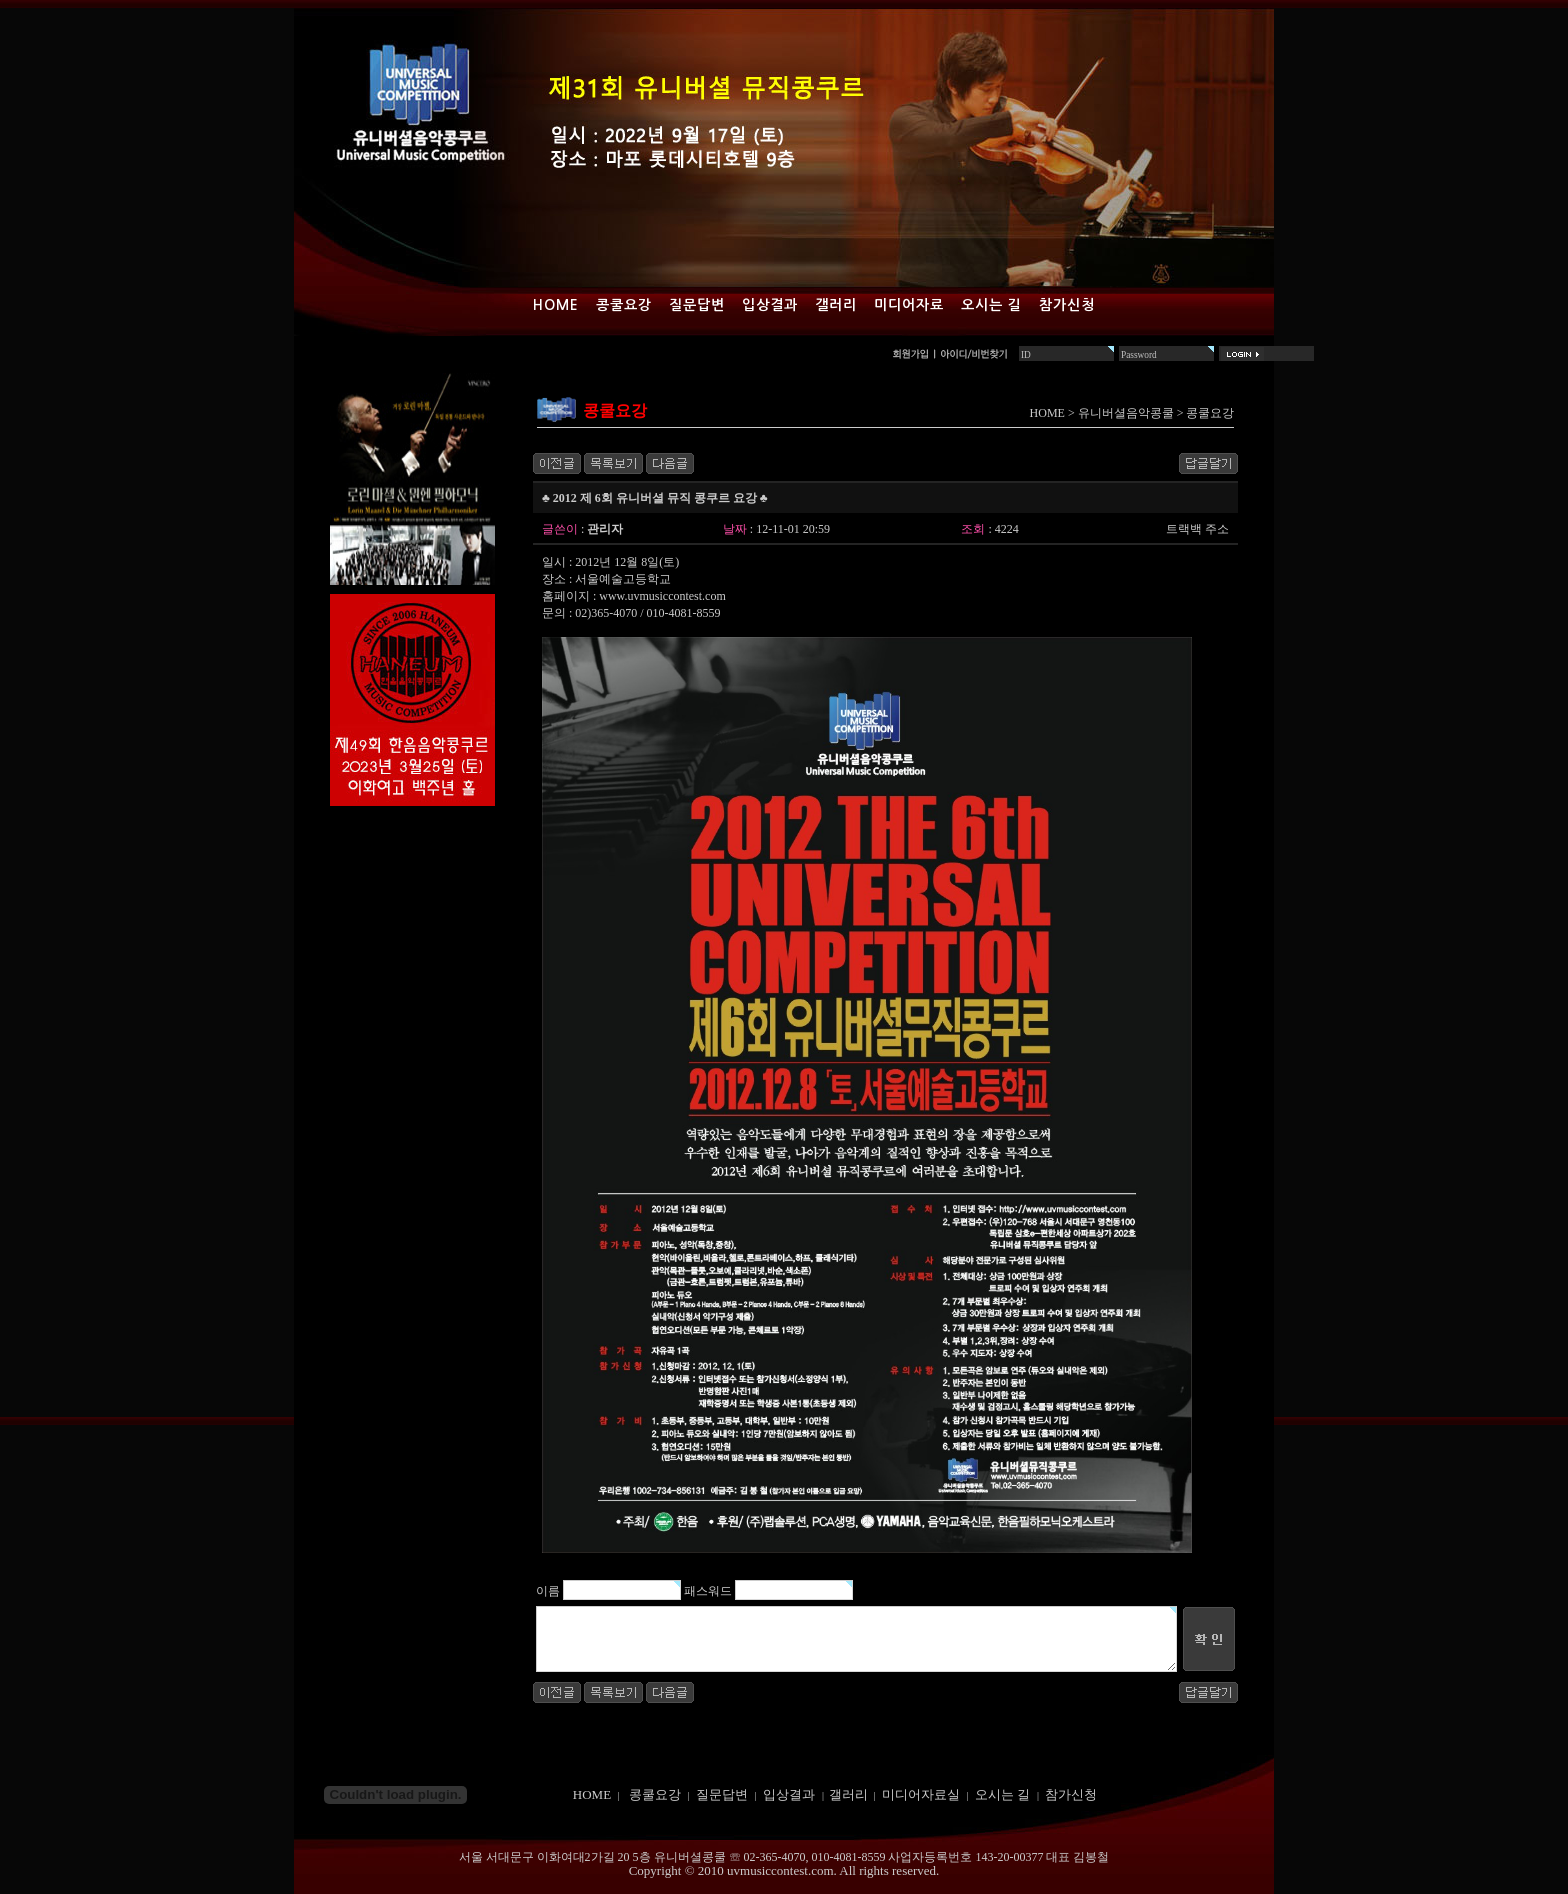  Describe the element at coordinates (1047, 413) in the screenshot. I see `HOME` at that location.